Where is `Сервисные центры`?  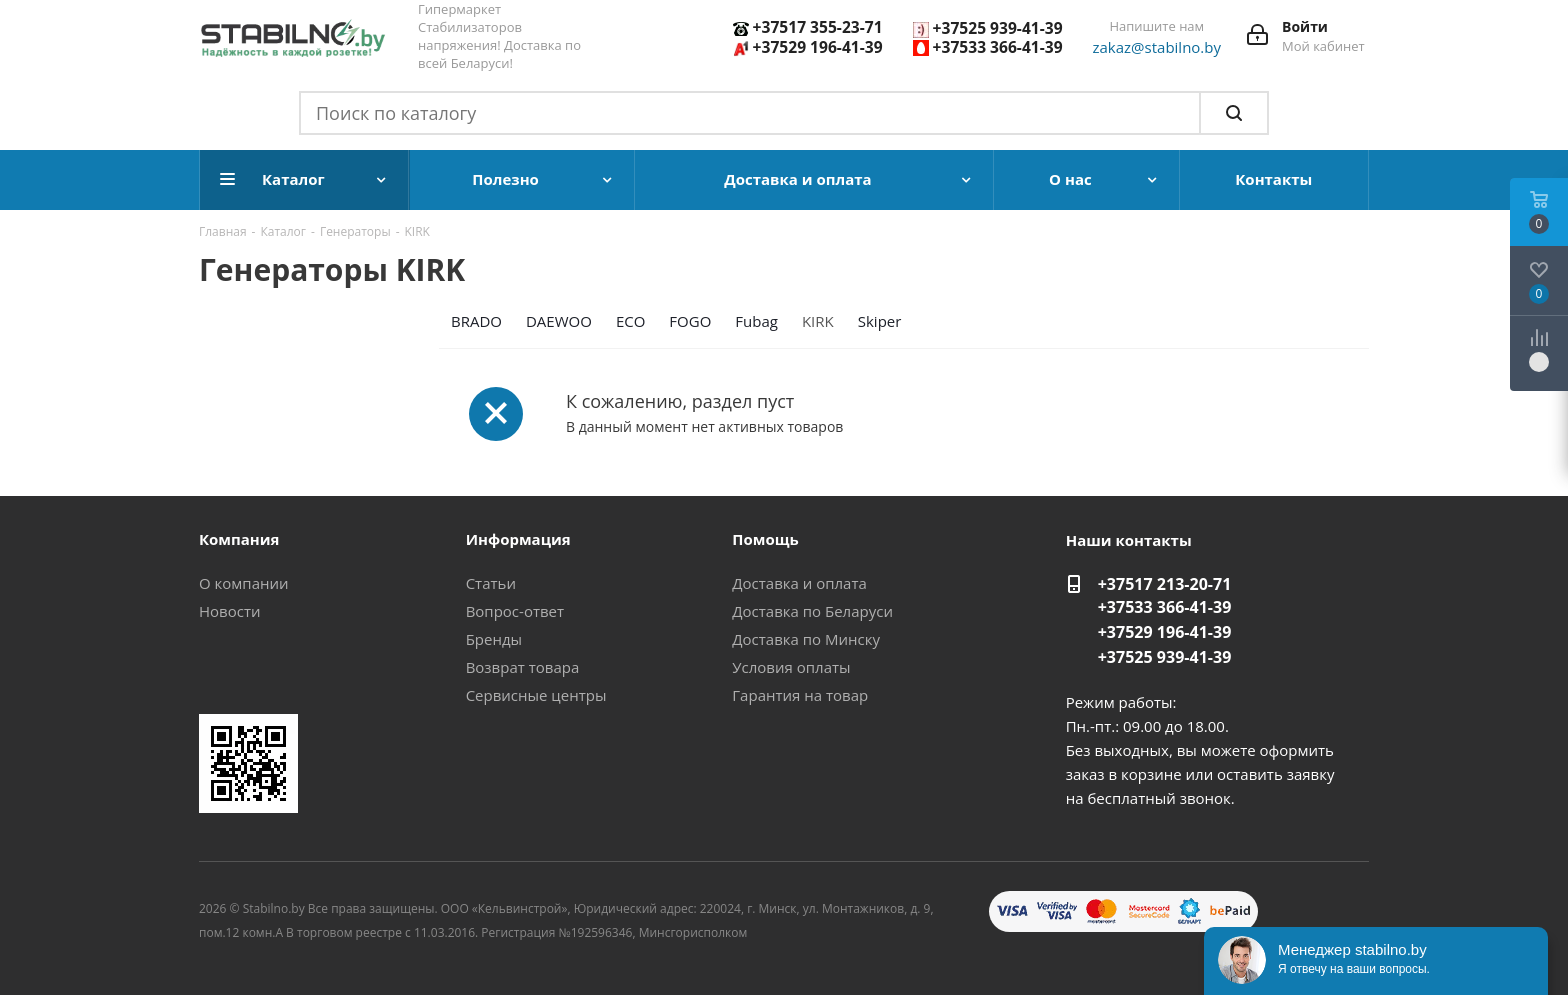 Сервисные центры is located at coordinates (536, 695).